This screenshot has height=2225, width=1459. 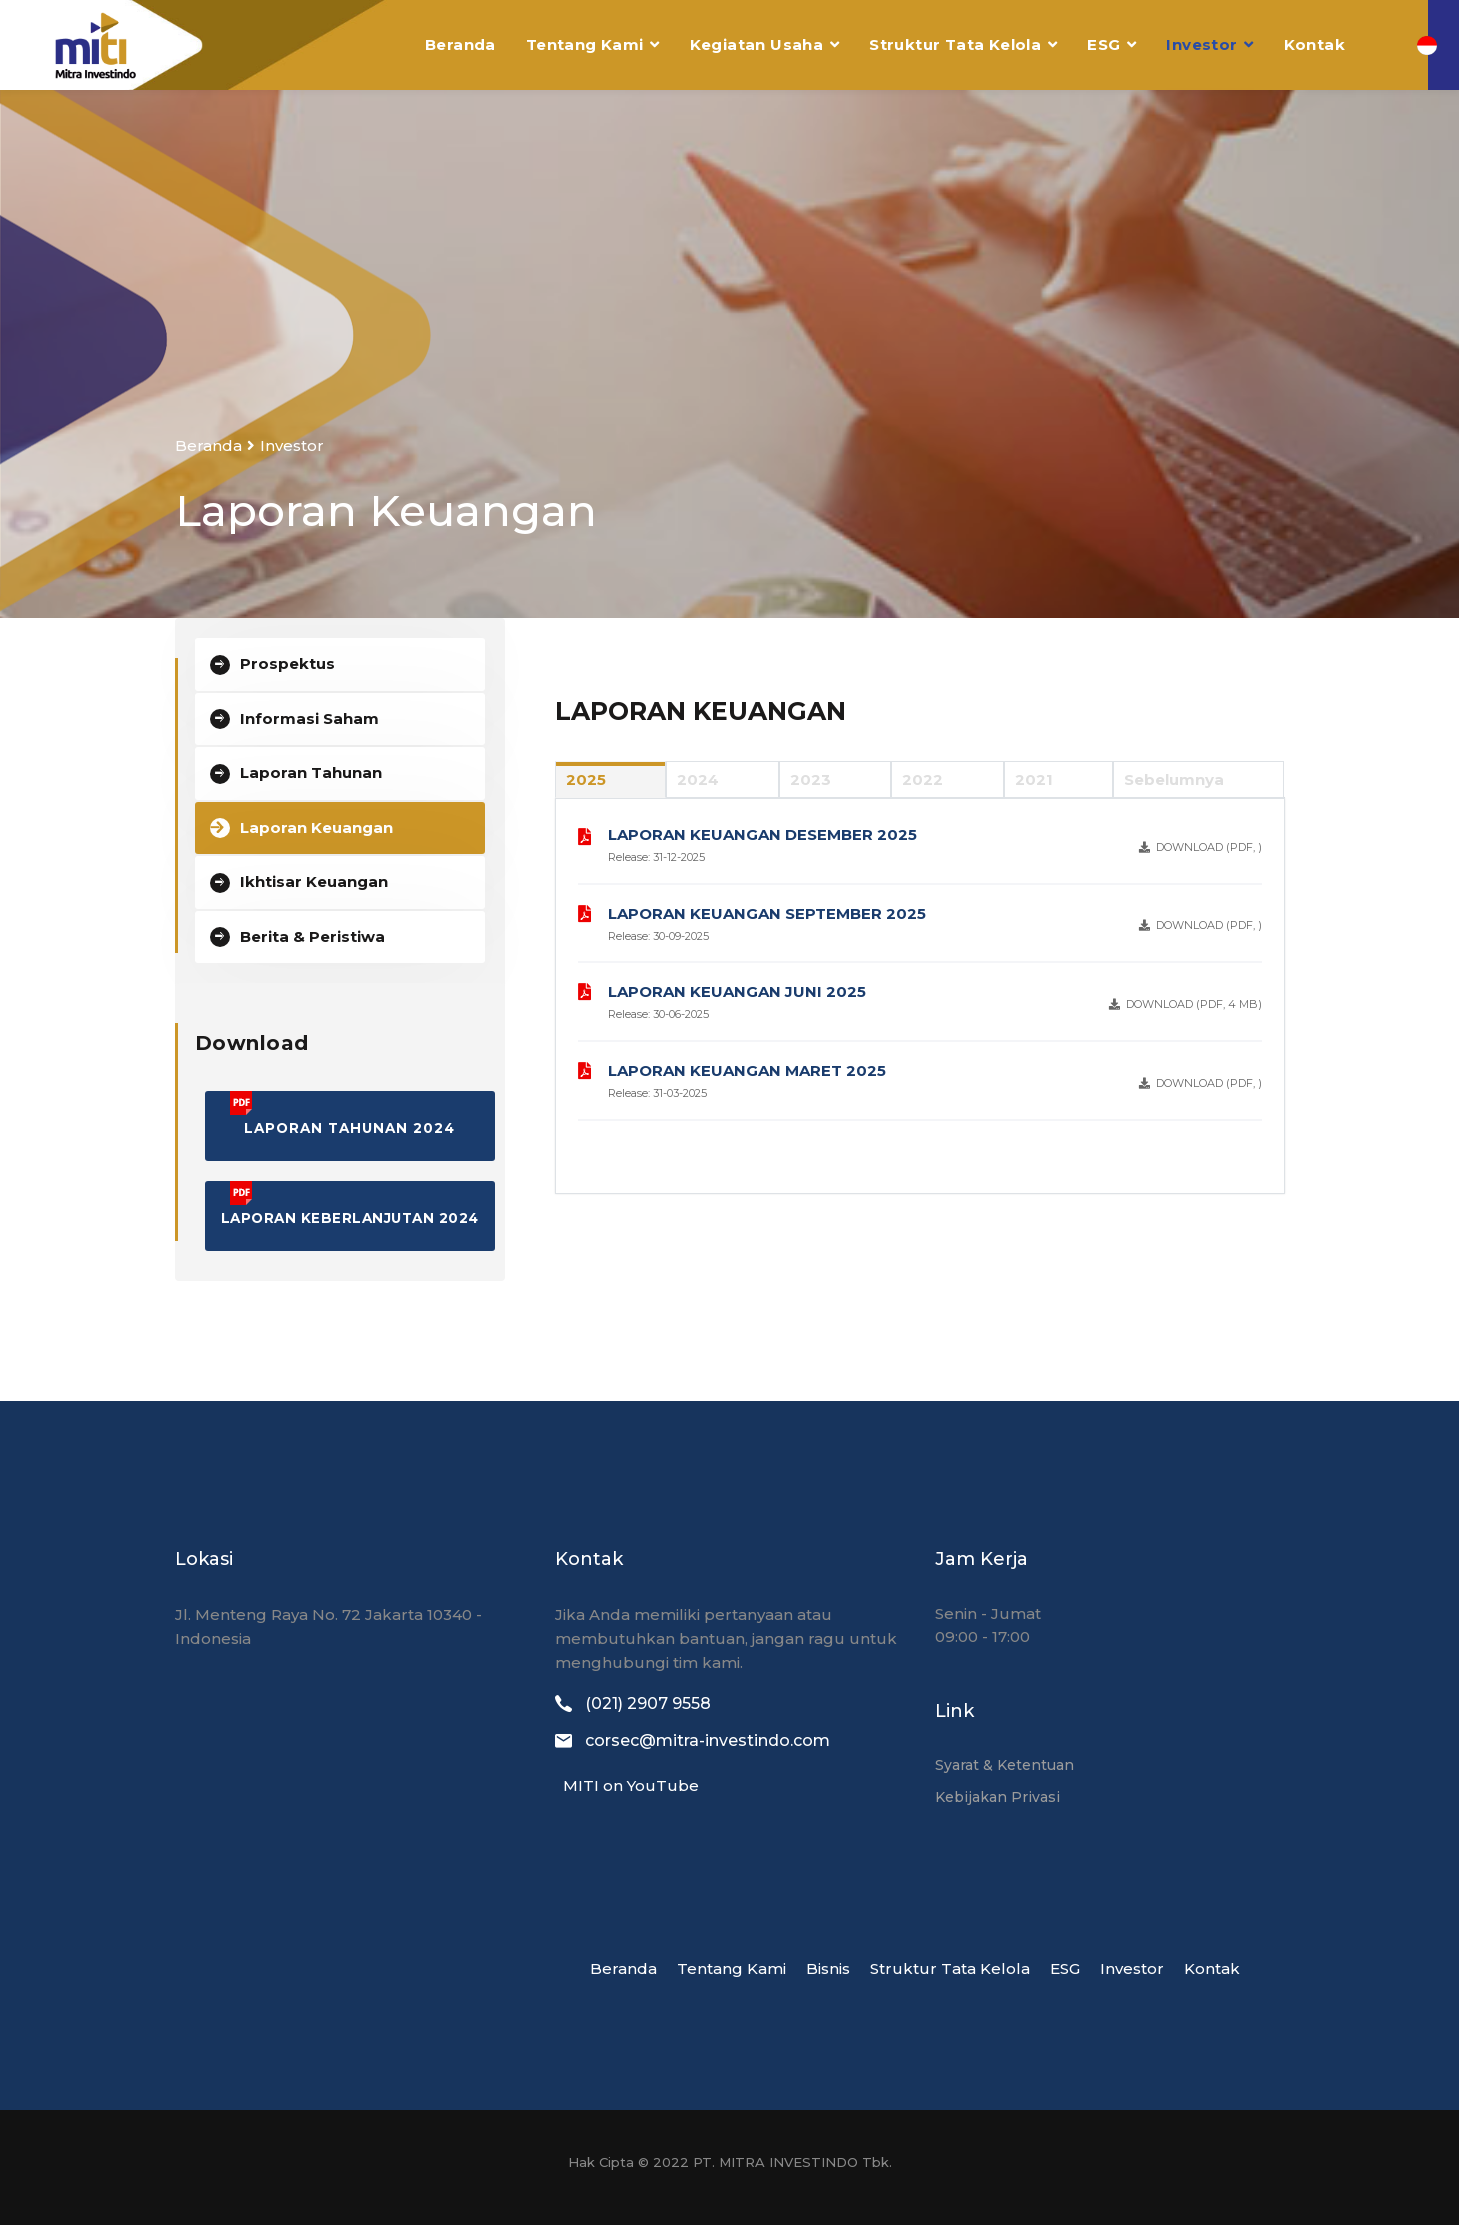 I want to click on LAPORAN KEUANGAN SEPTEMBER 2025, so click(x=767, y=913).